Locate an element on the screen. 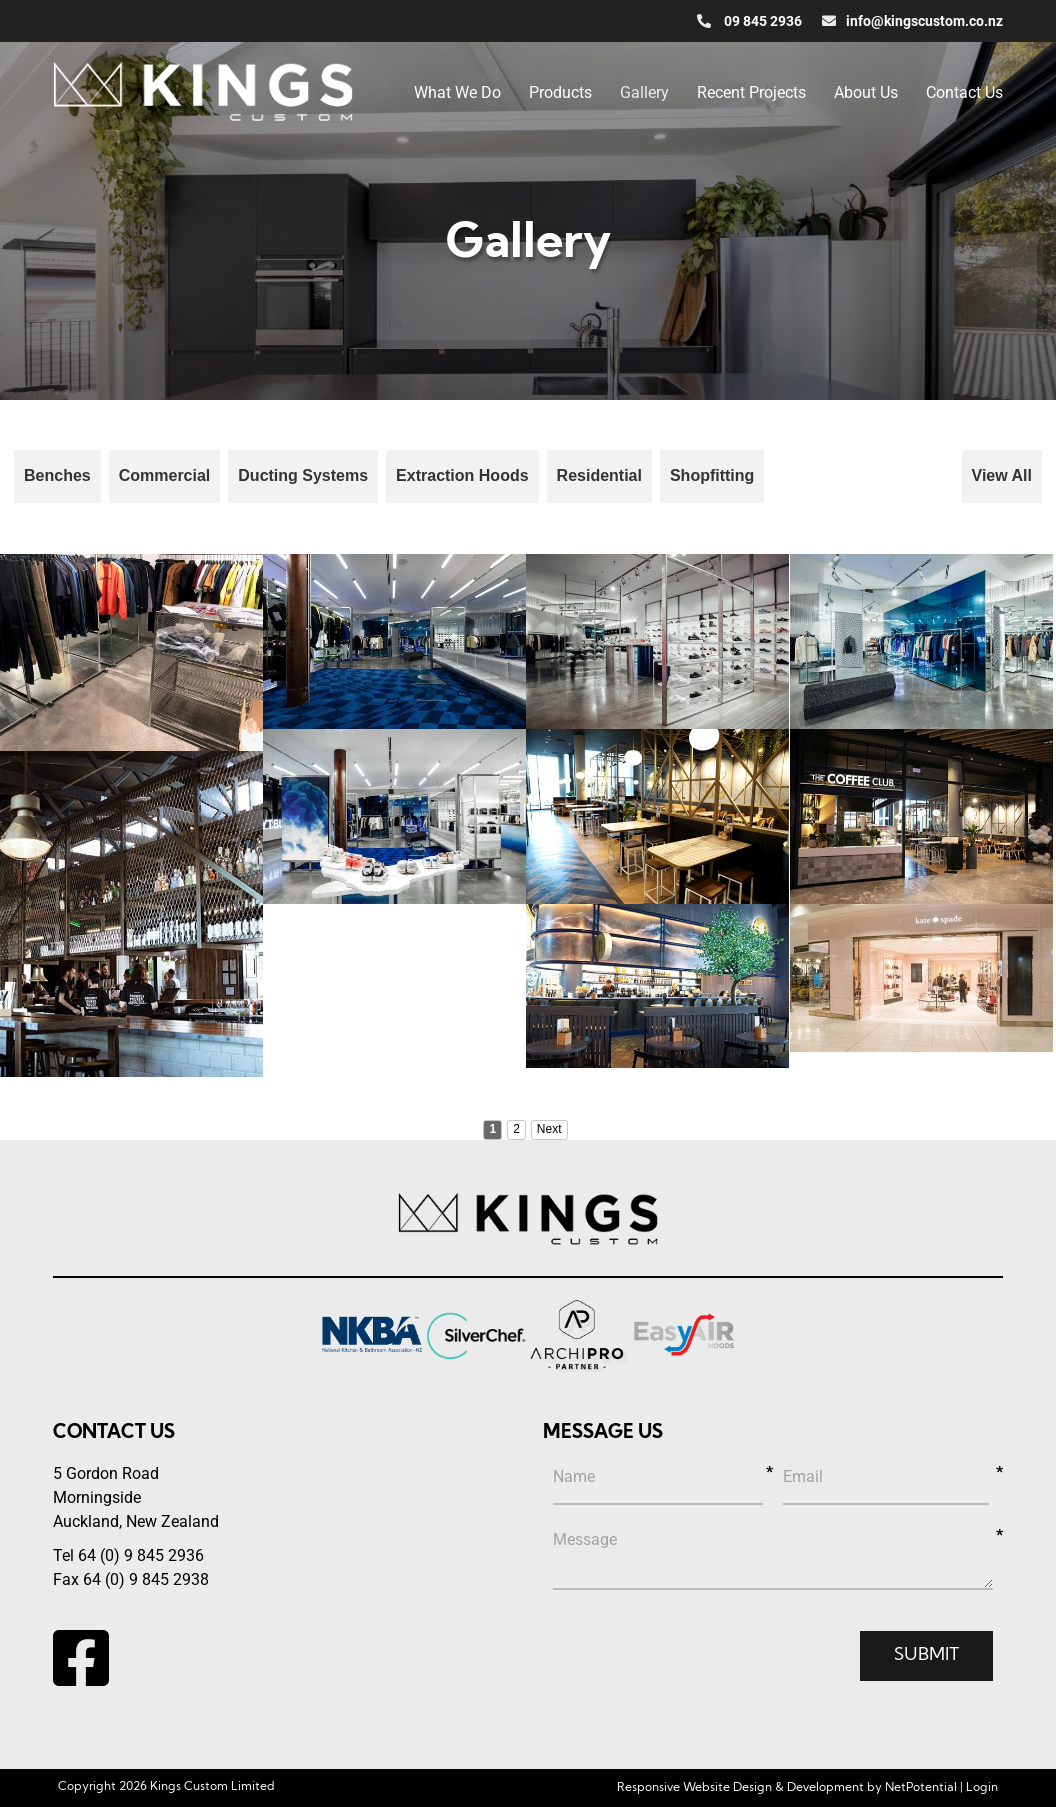 This screenshot has width=1056, height=1807. Login is located at coordinates (982, 1788).